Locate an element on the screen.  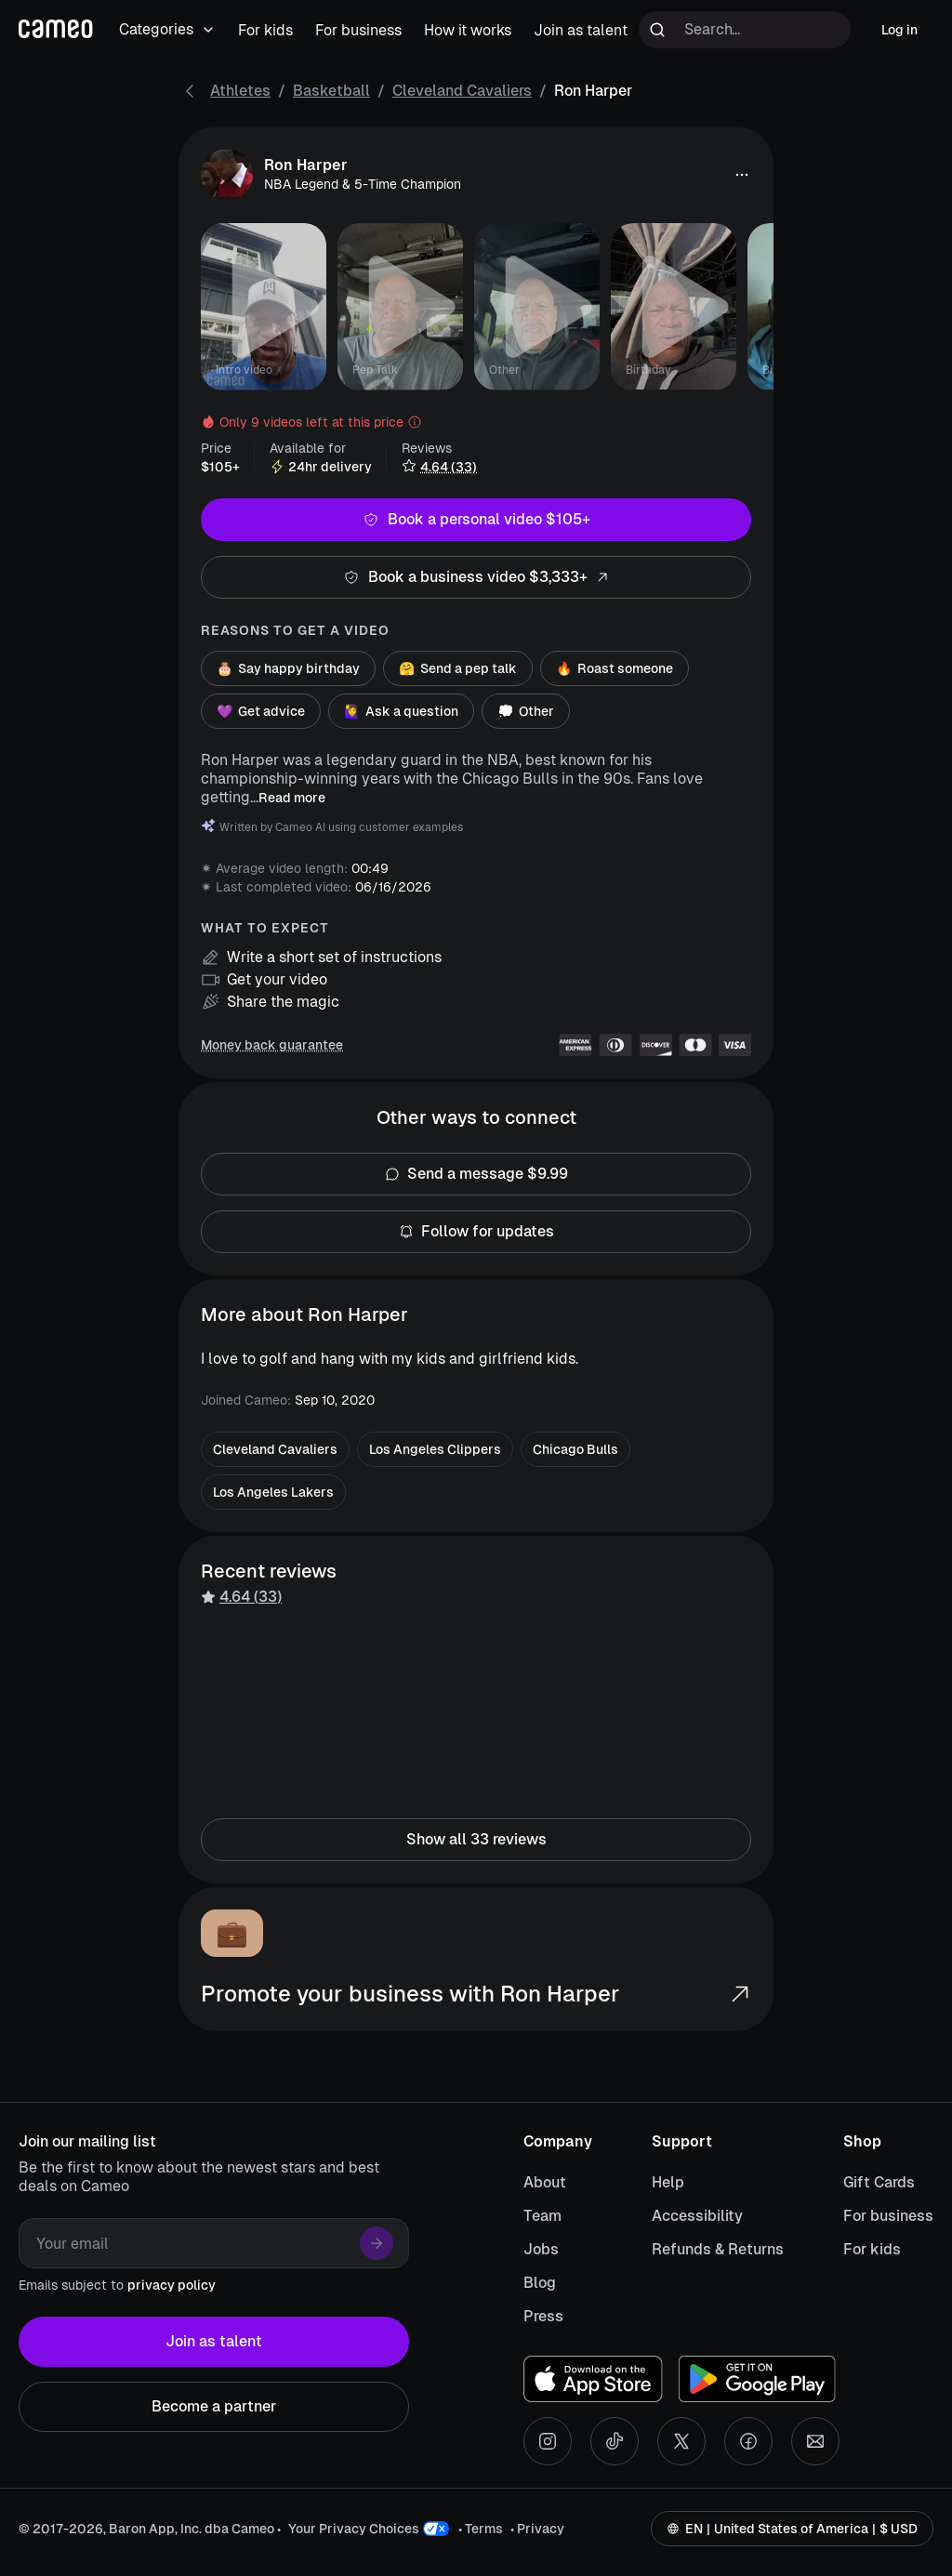
Follow for updates is located at coordinates (476, 1231).